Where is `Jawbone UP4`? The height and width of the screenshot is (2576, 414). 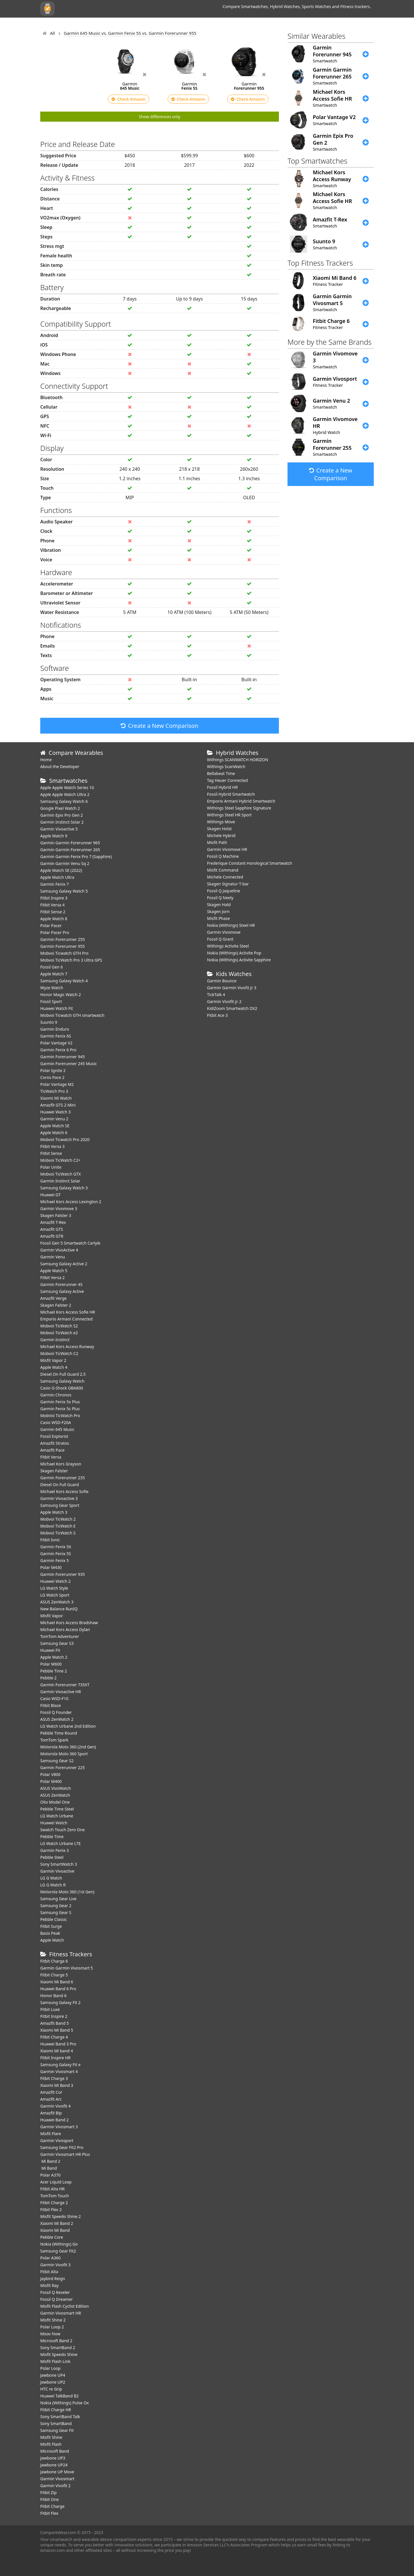
Jawbone UP4 is located at coordinates (52, 2375).